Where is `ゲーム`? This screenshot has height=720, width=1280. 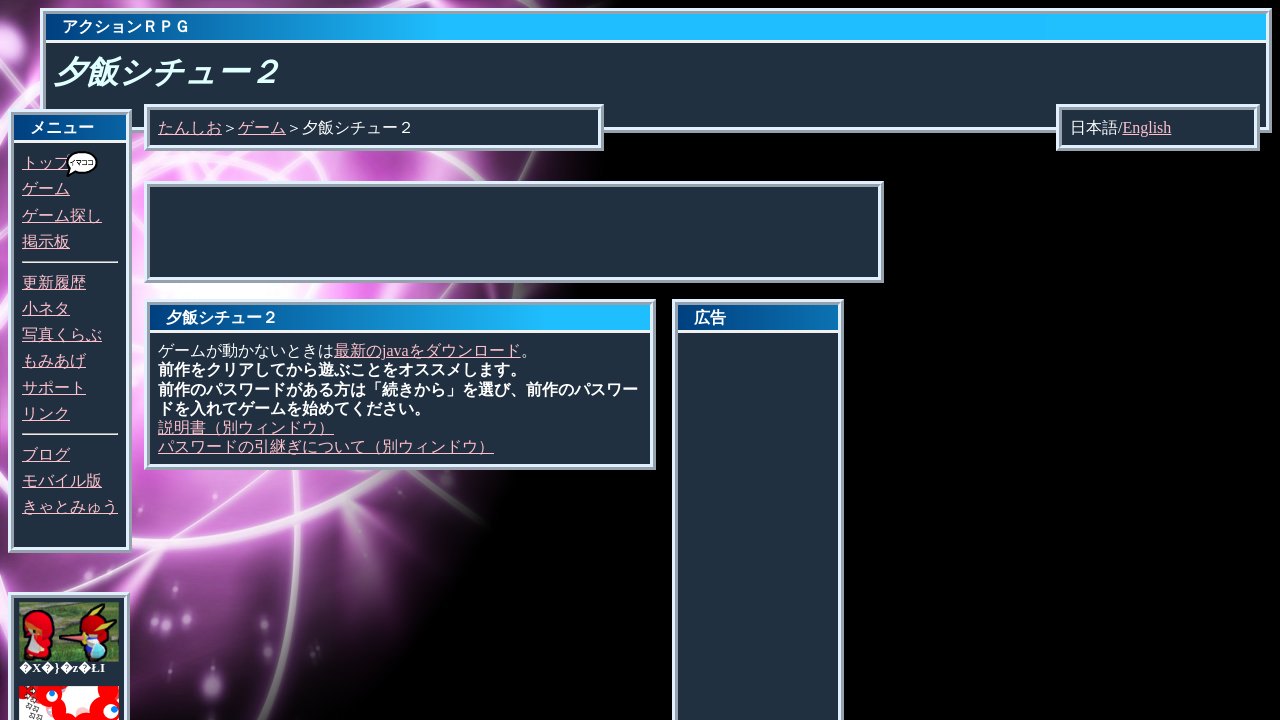 ゲーム is located at coordinates (46, 188).